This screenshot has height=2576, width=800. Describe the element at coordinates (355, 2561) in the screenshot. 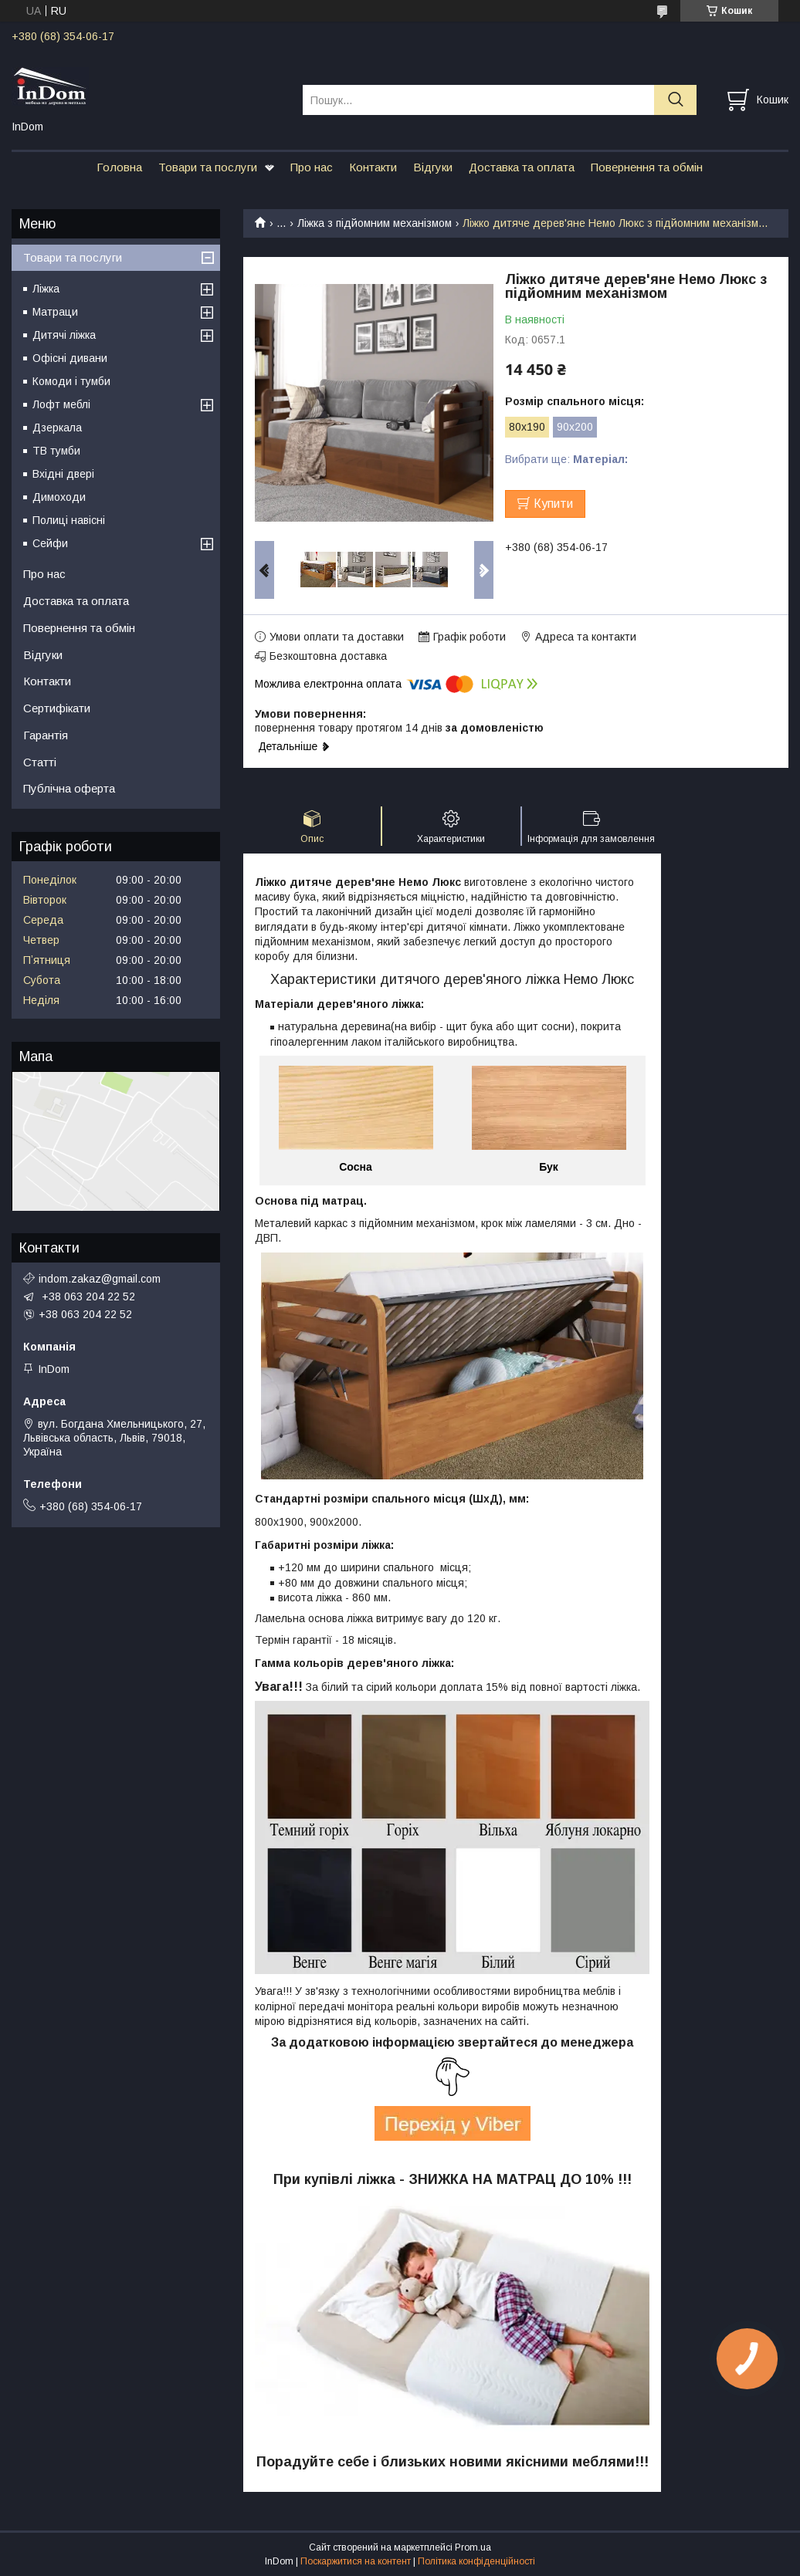

I see `Поскаржитися на контент` at that location.